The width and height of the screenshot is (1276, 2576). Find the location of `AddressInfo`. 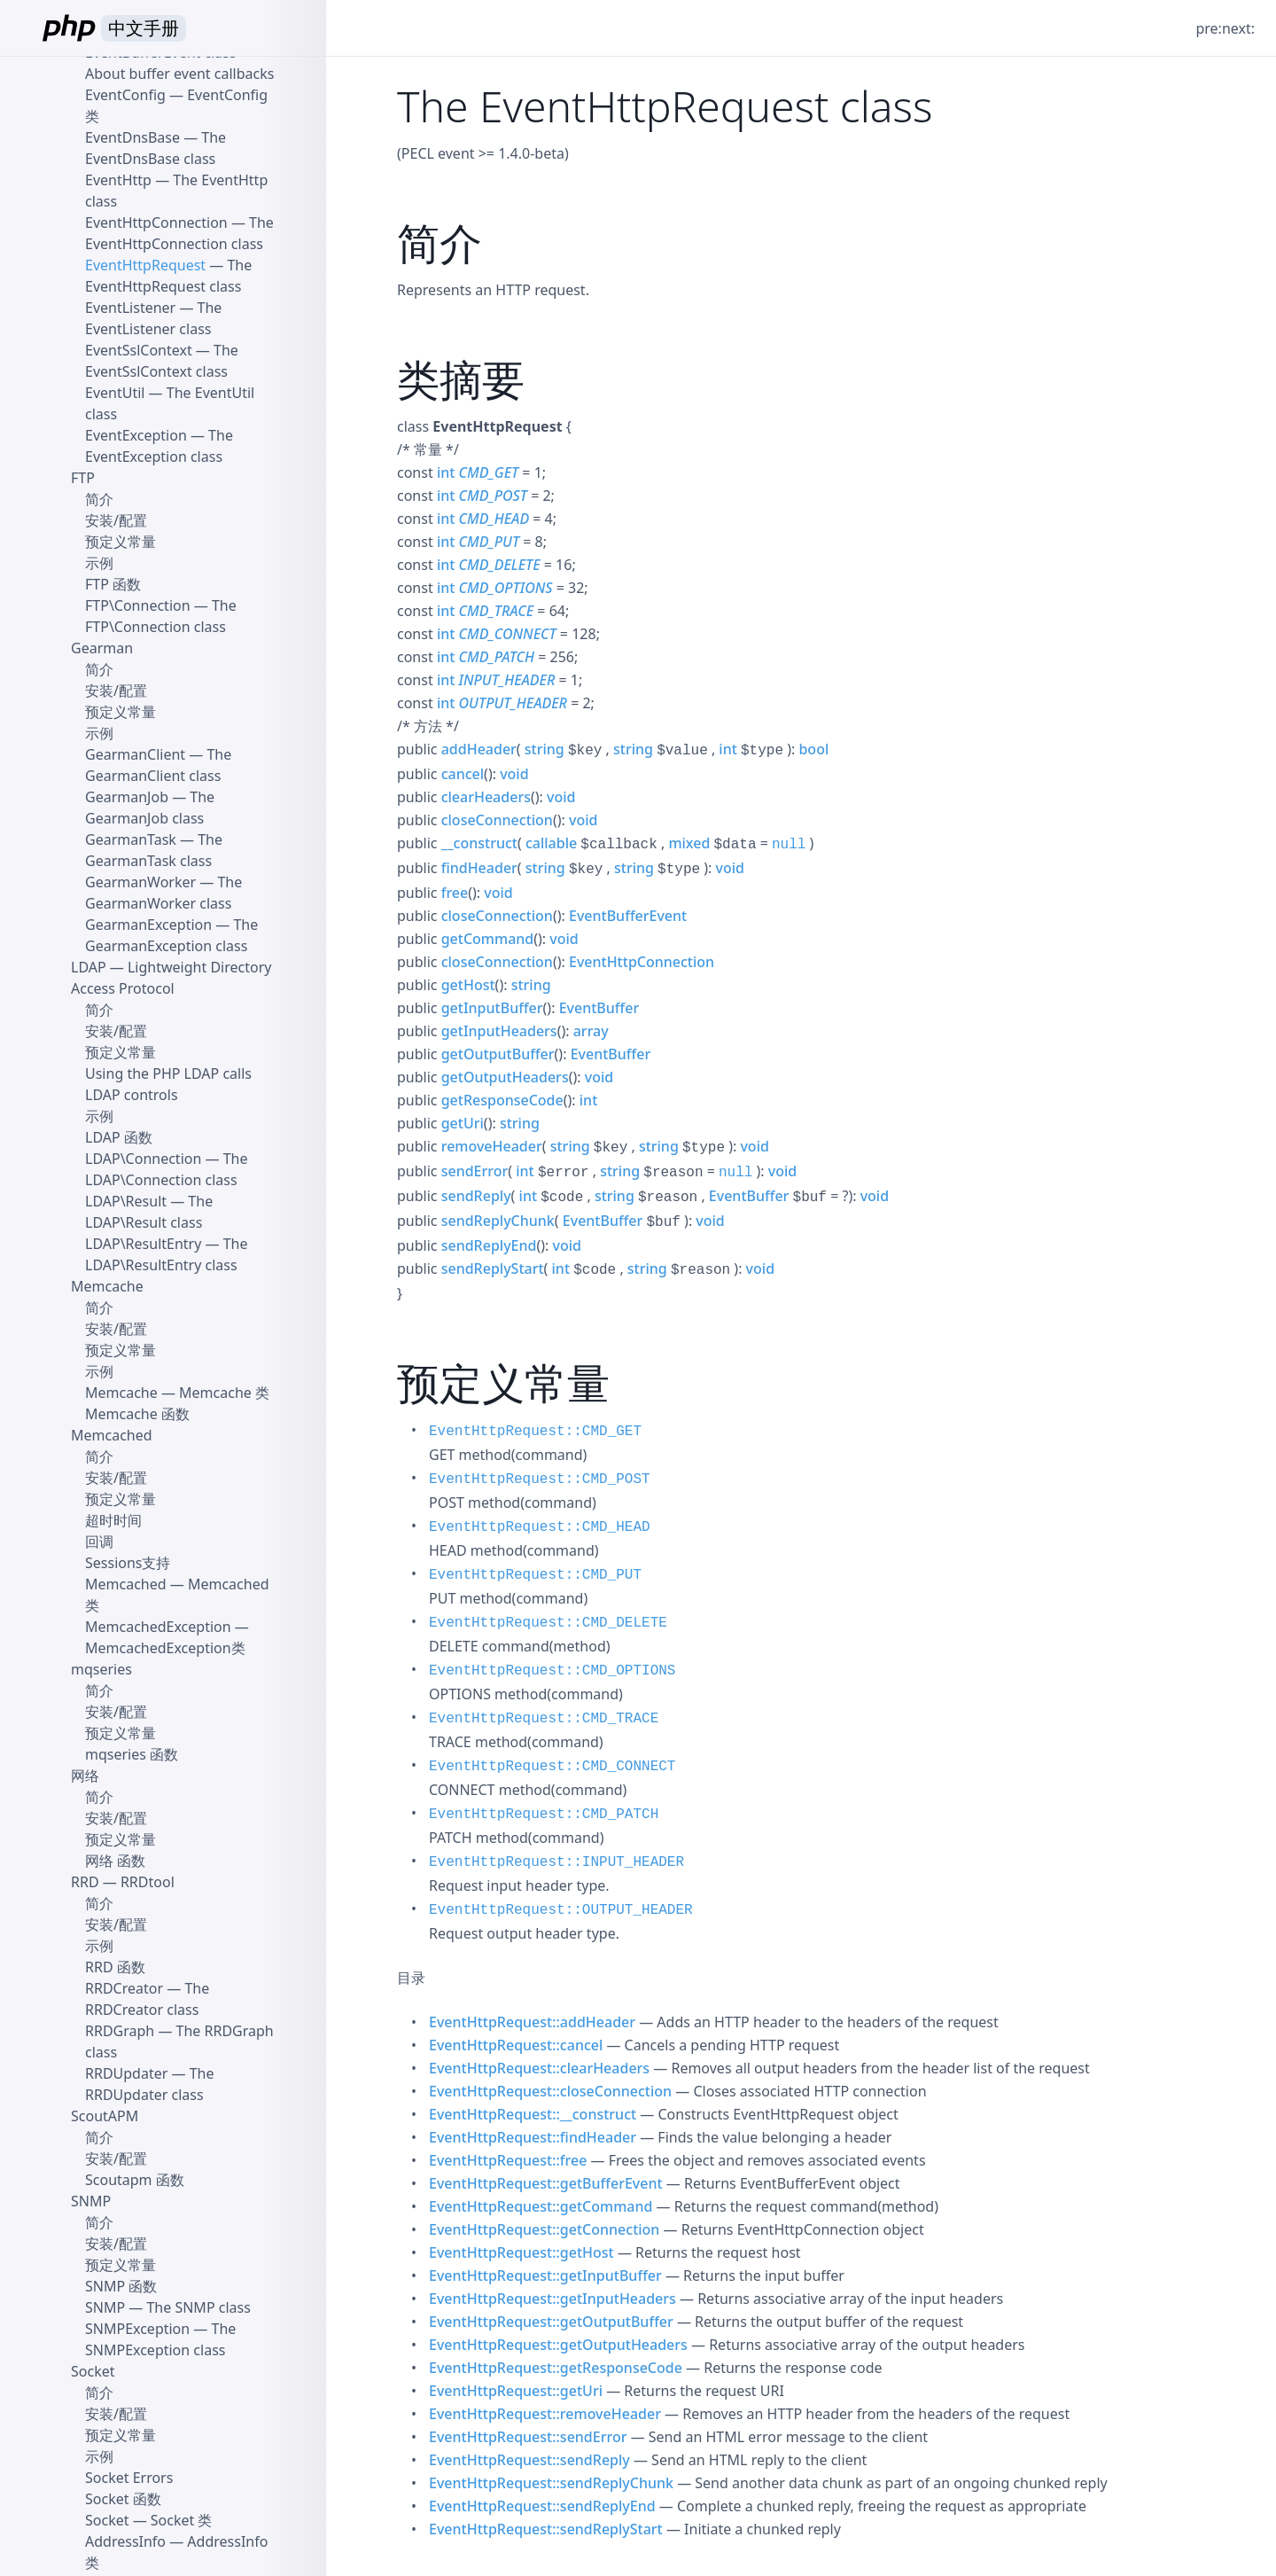

AddressInfo is located at coordinates (125, 2541).